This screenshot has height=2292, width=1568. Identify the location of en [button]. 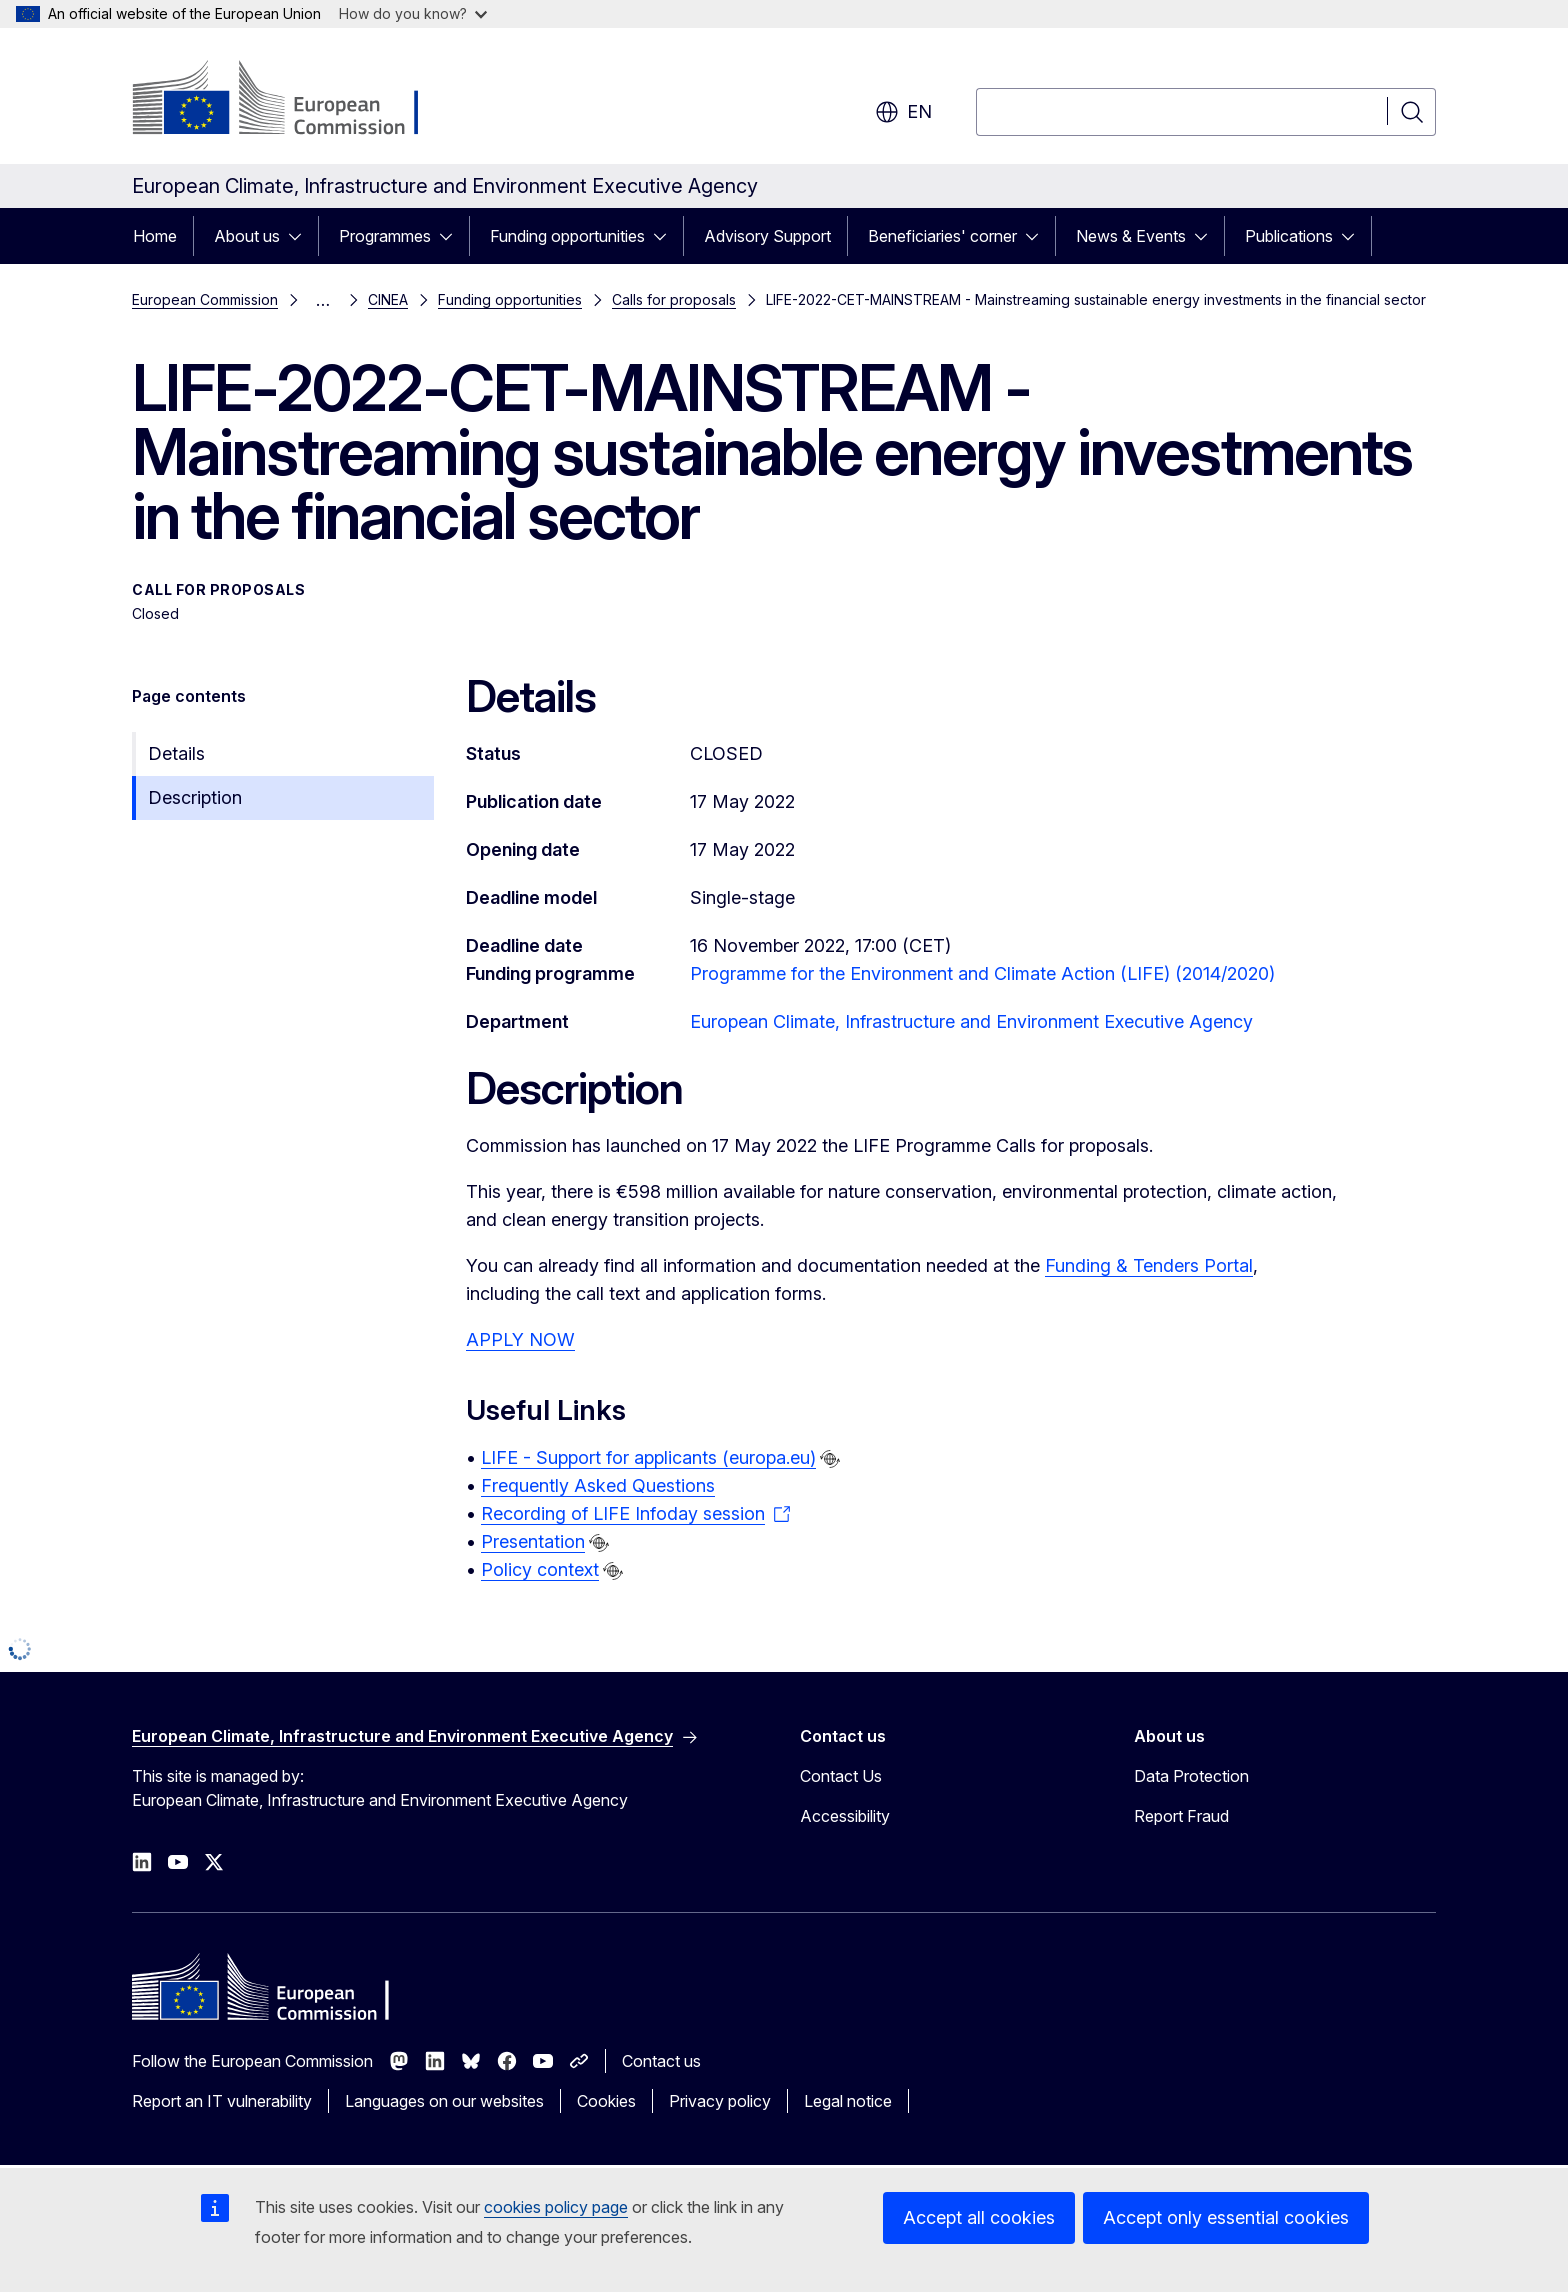
(903, 112).